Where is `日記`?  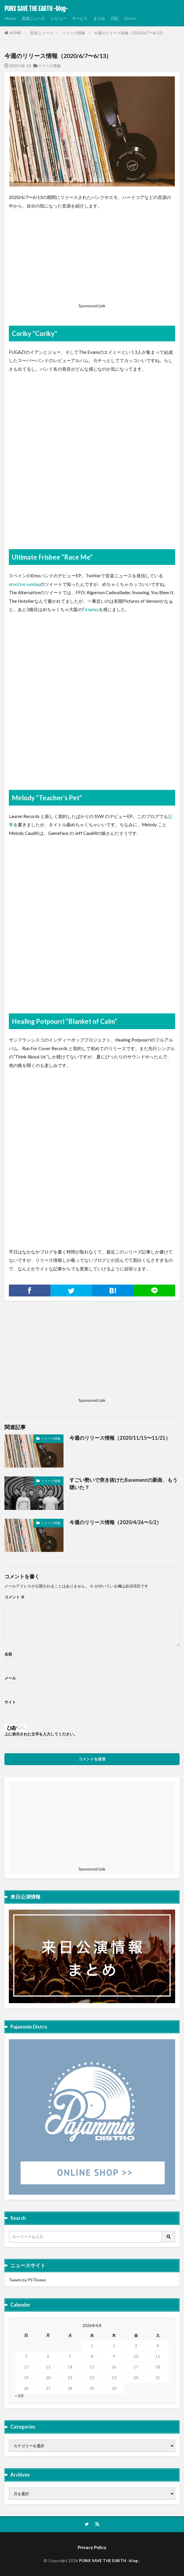
日記 is located at coordinates (114, 18).